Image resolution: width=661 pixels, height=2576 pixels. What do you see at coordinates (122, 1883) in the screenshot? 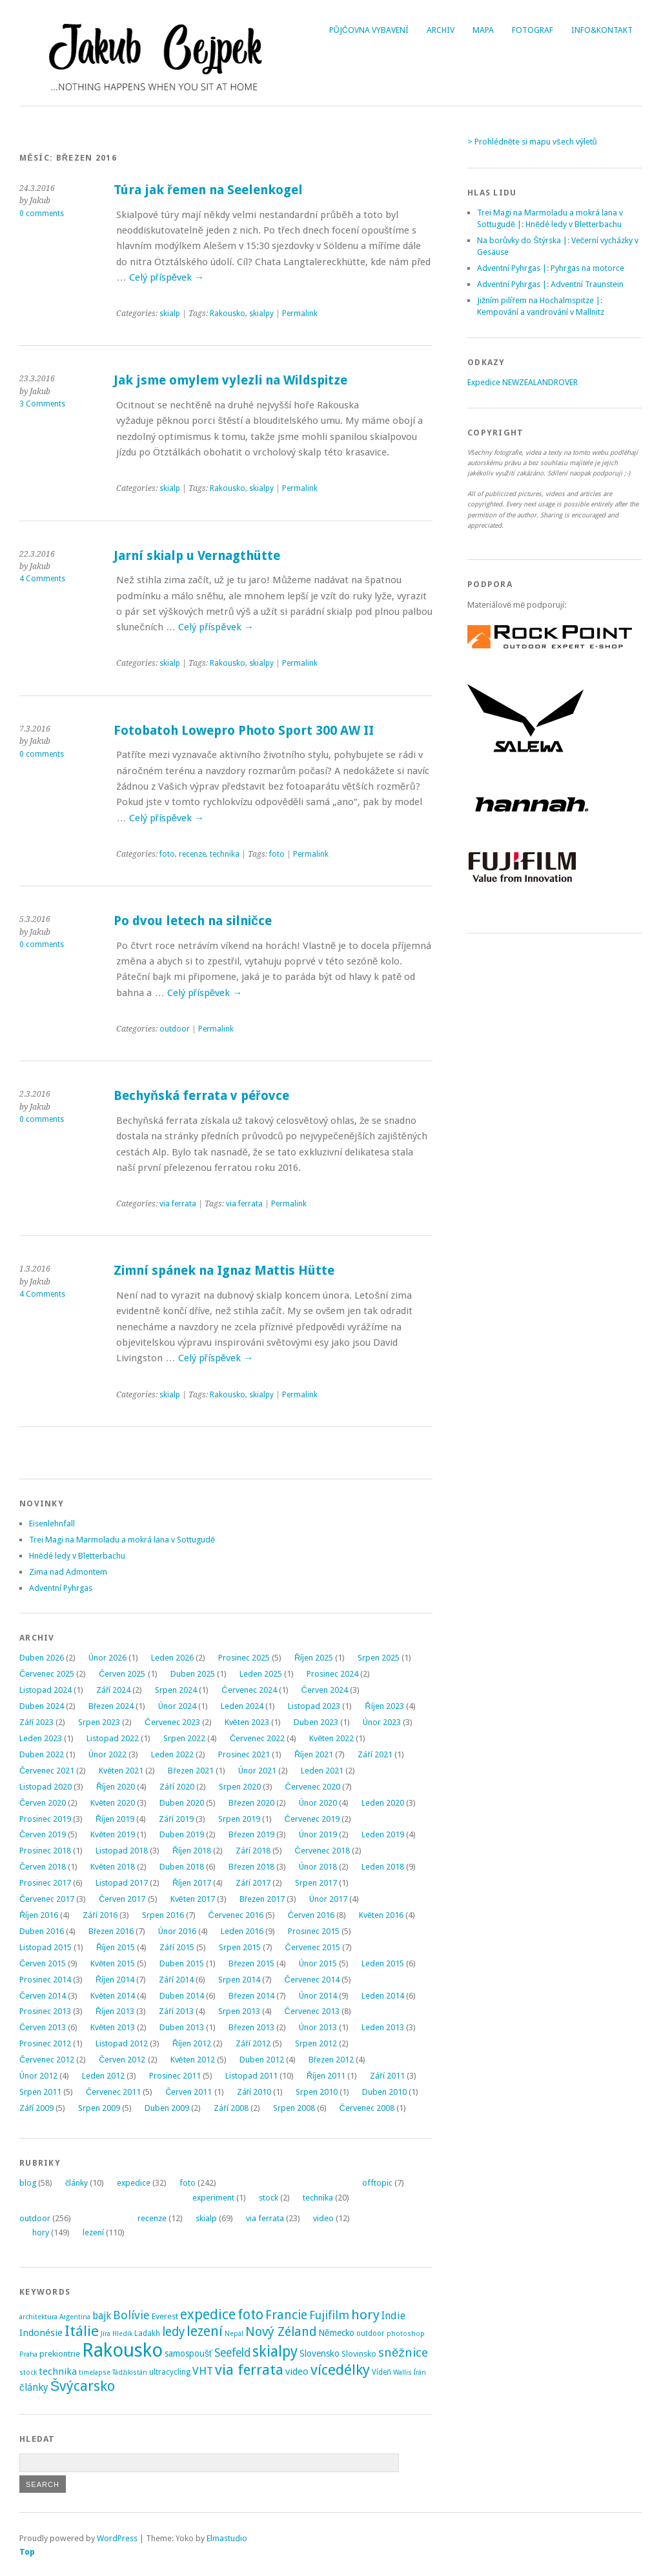
I see `Listopad 2017` at bounding box center [122, 1883].